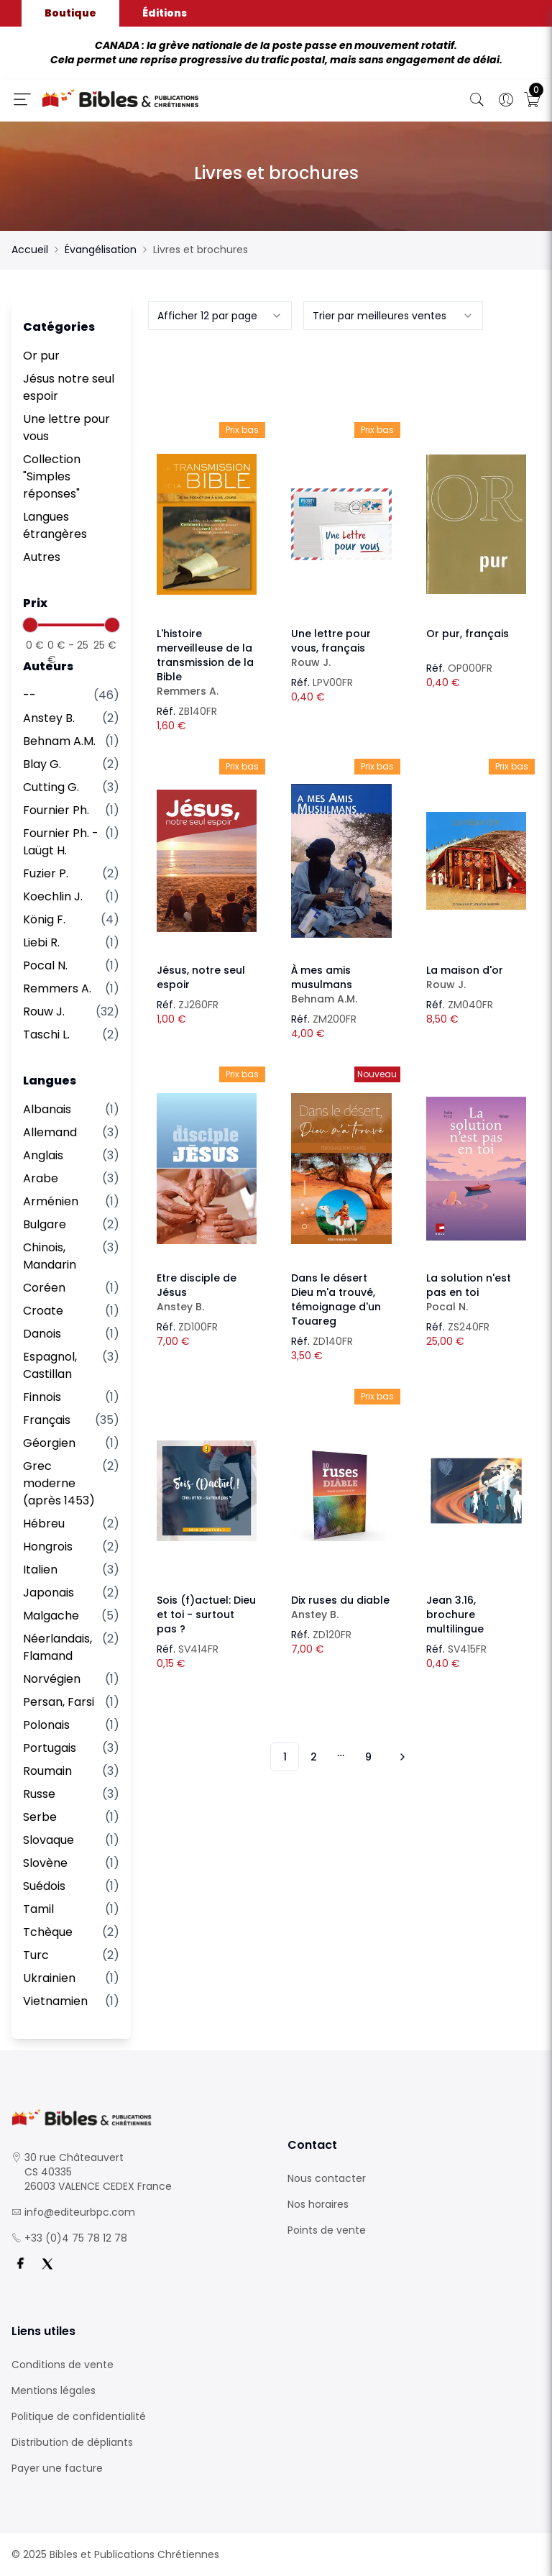 This screenshot has width=552, height=2576. Describe the element at coordinates (63, 2364) in the screenshot. I see `Conditions de vente` at that location.